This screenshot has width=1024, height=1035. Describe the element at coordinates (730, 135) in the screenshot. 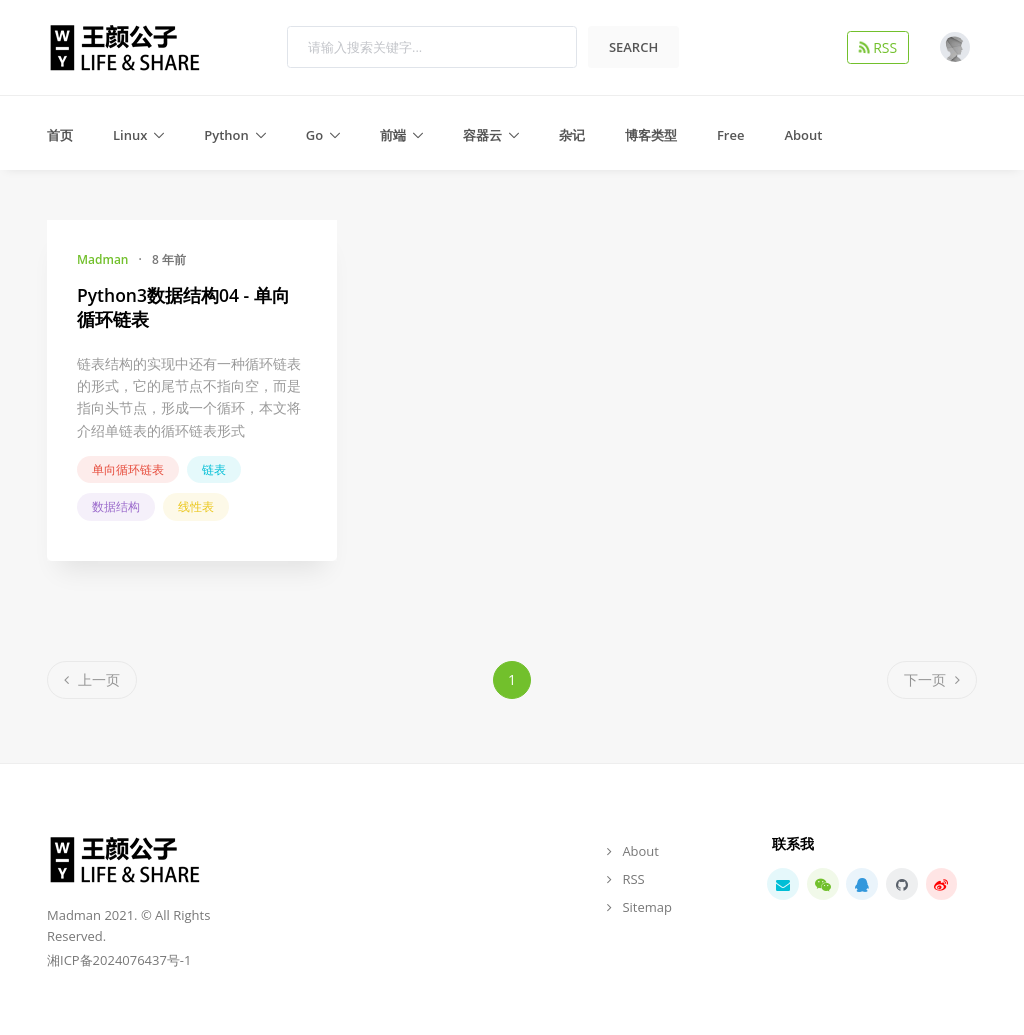

I see `Free` at that location.